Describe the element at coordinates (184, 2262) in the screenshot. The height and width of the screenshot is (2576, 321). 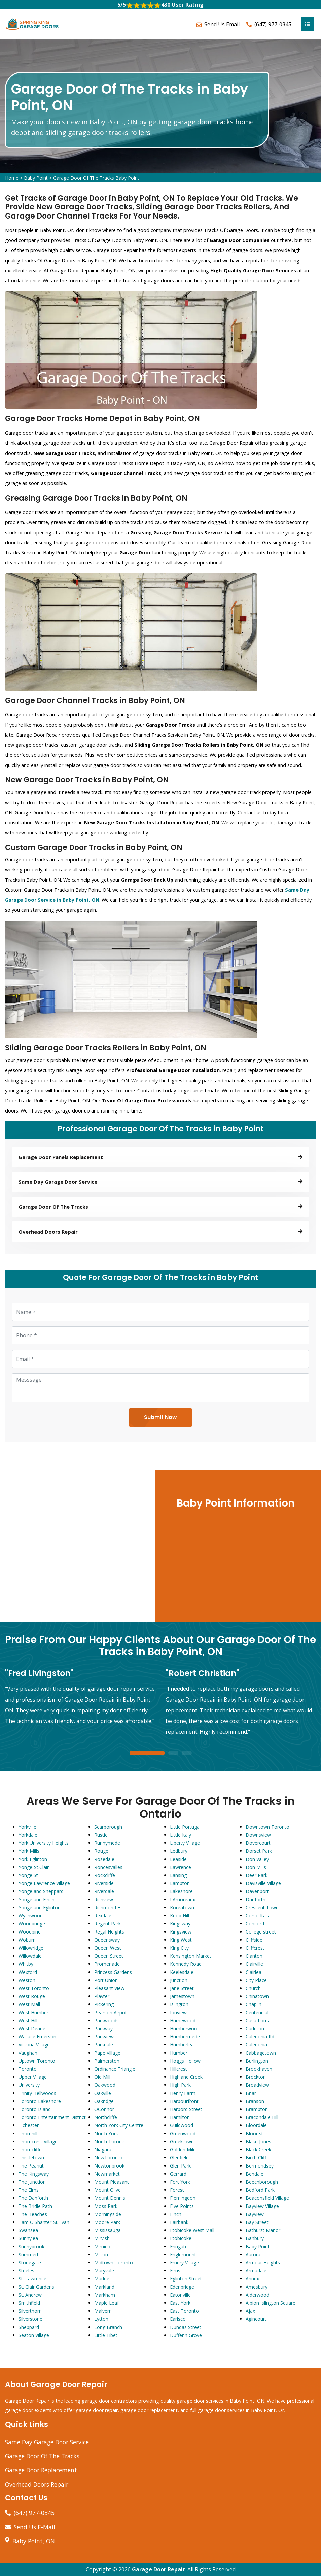
I see `Emery Village` at that location.